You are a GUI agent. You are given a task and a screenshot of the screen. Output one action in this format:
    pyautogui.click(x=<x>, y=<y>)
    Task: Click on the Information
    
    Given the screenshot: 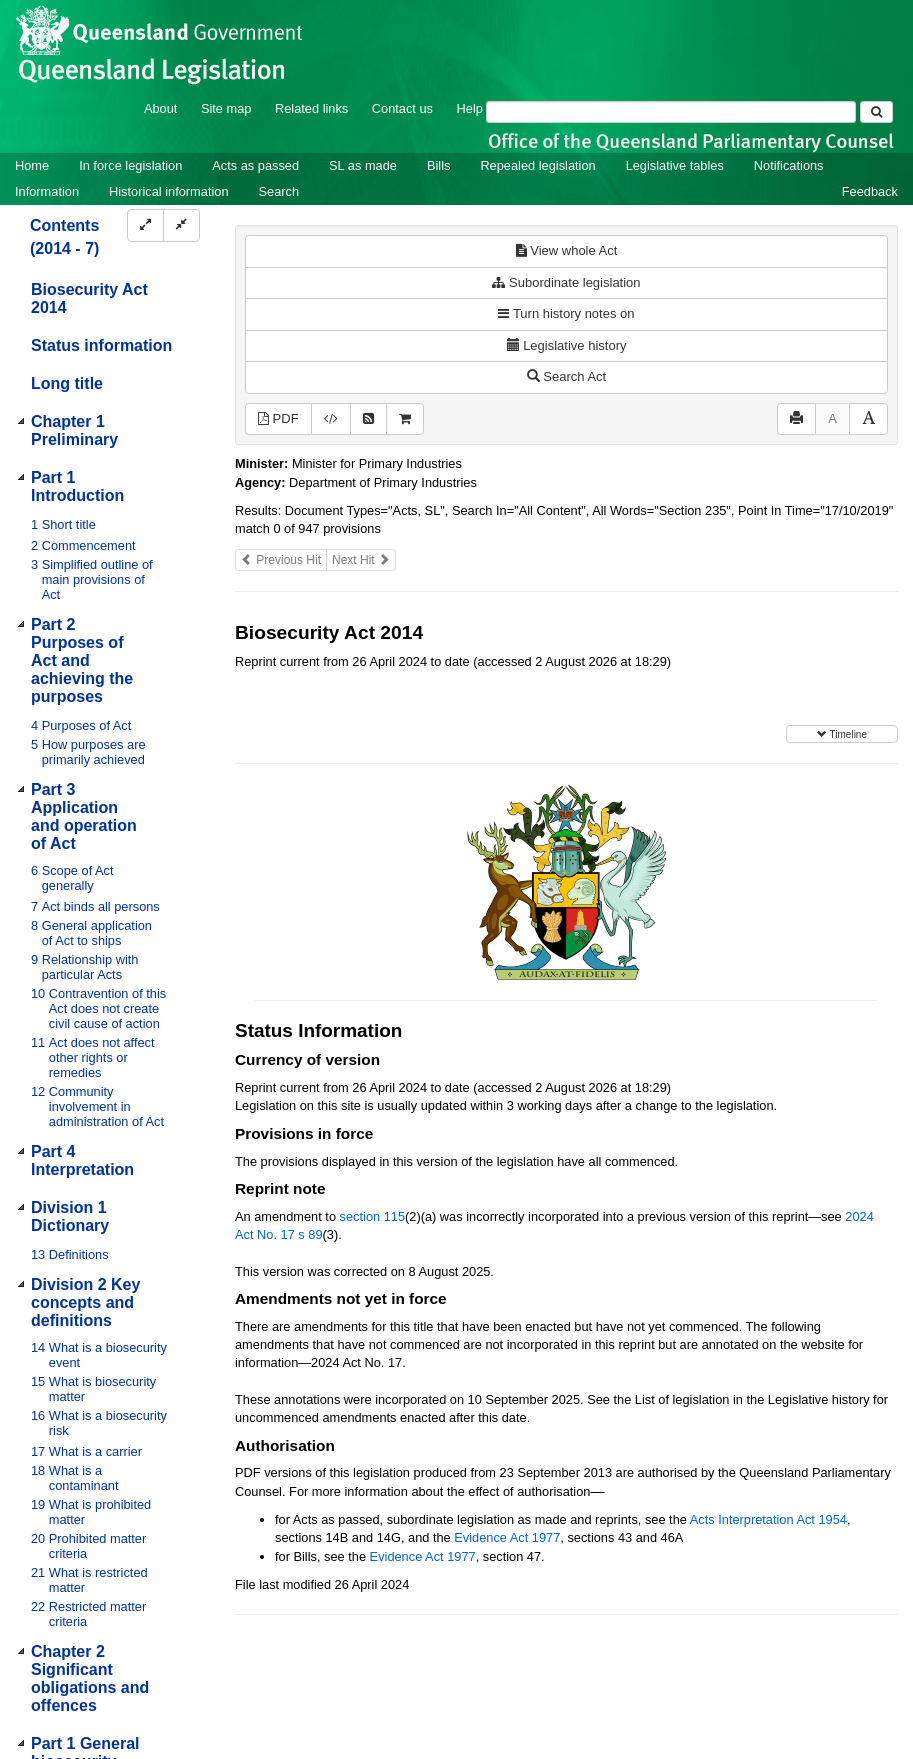 What is the action you would take?
    pyautogui.click(x=47, y=191)
    